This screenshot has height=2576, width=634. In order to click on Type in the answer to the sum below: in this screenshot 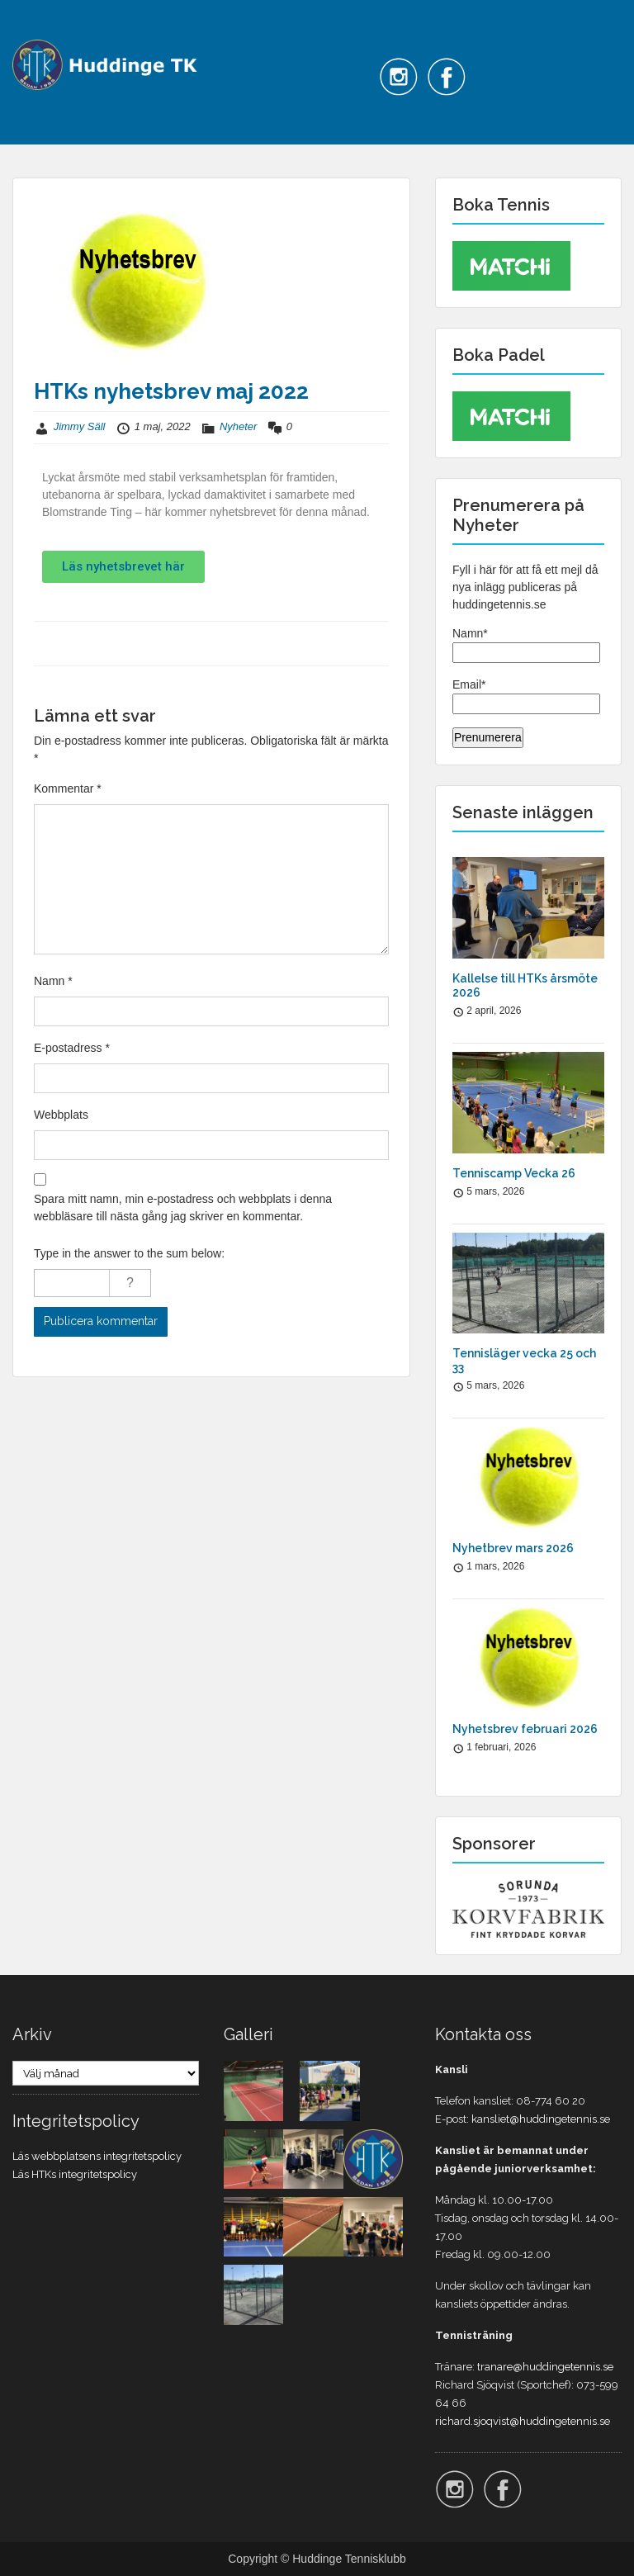, I will do `click(129, 1253)`.